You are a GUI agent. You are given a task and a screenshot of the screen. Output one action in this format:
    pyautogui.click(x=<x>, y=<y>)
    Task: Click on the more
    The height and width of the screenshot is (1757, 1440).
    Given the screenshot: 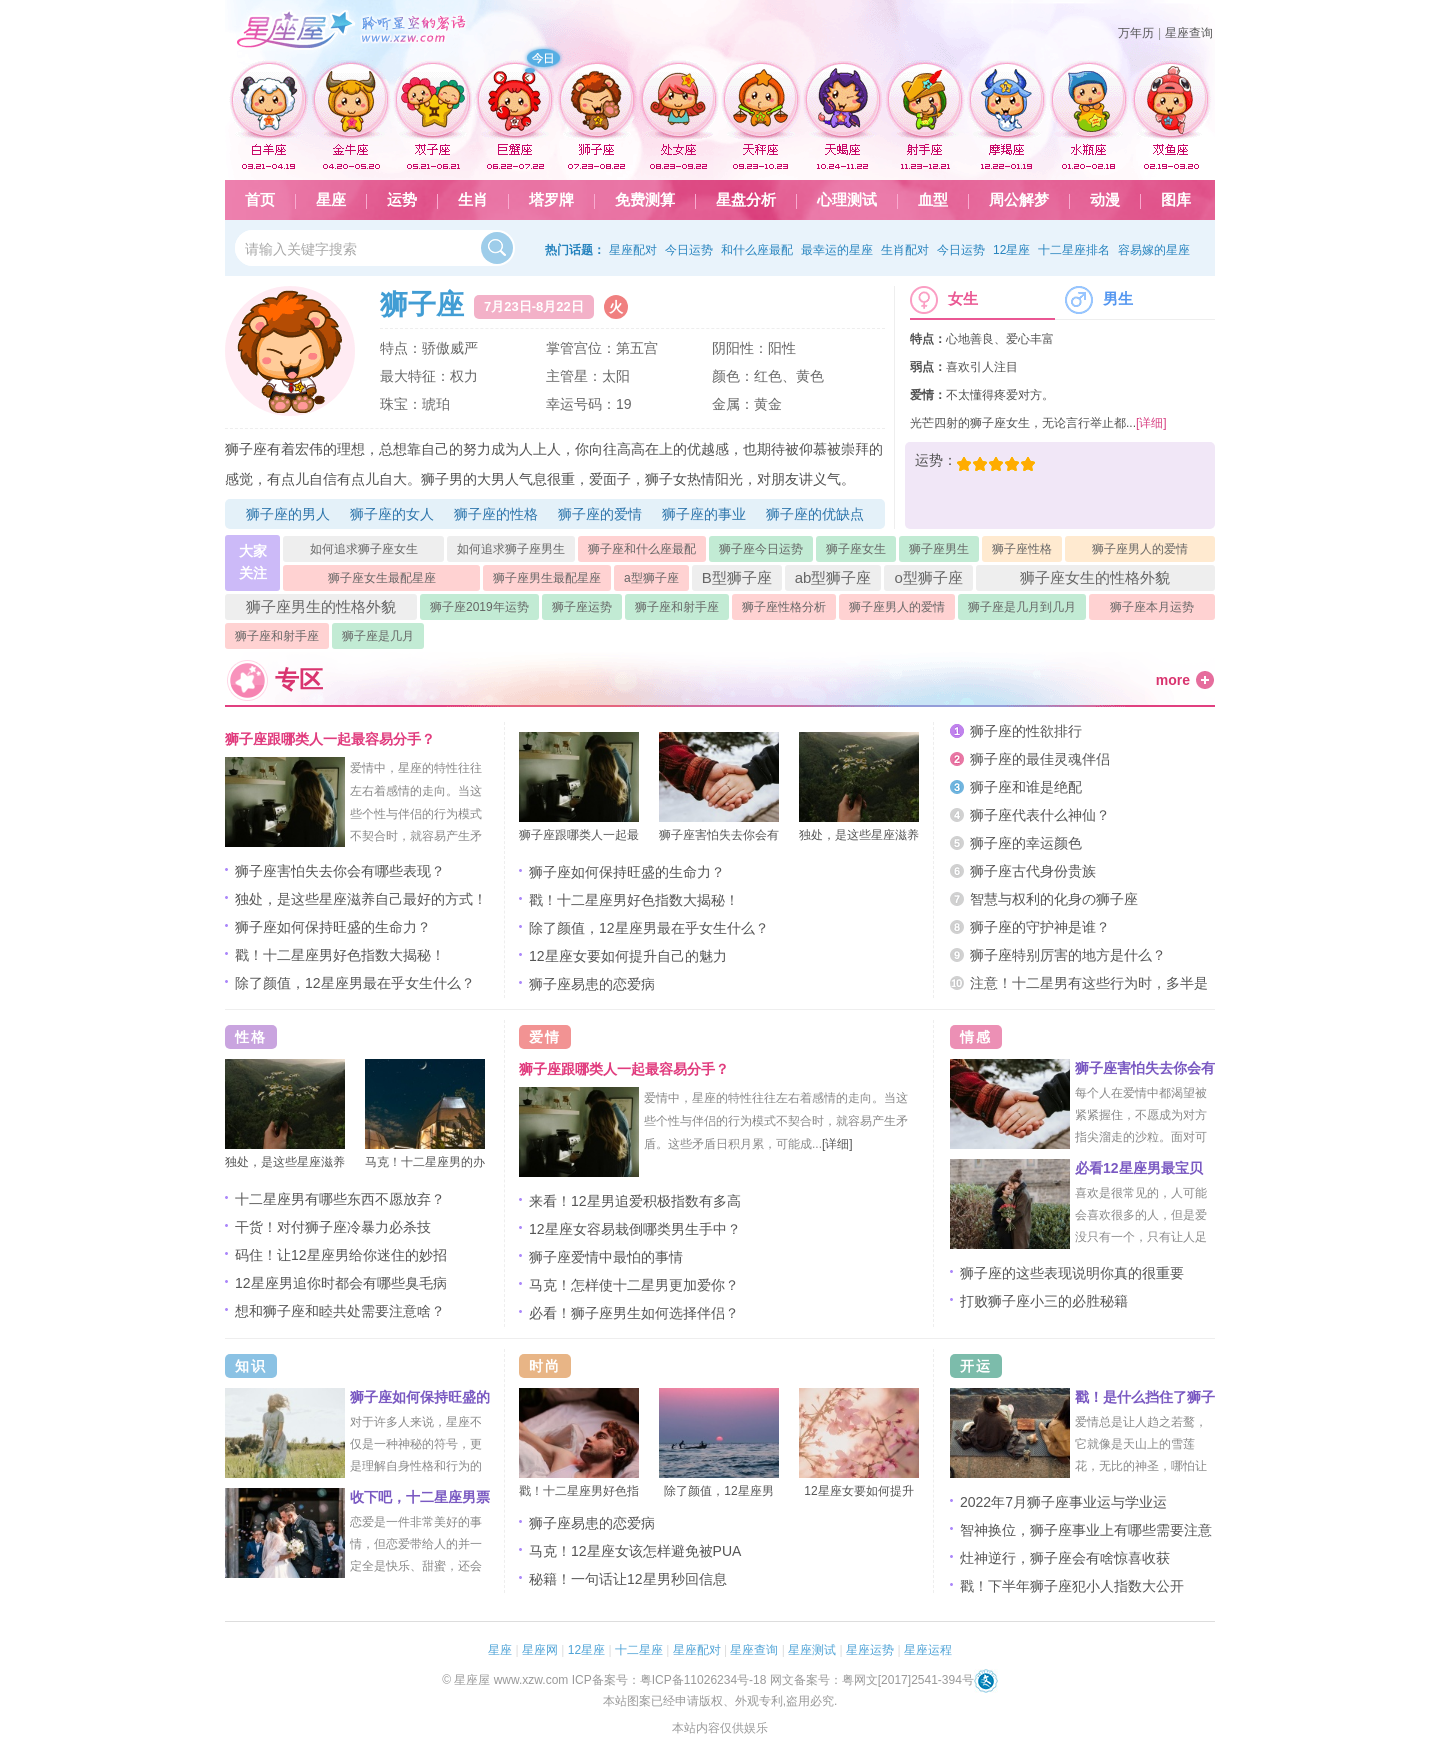 What is the action you would take?
    pyautogui.click(x=1173, y=680)
    